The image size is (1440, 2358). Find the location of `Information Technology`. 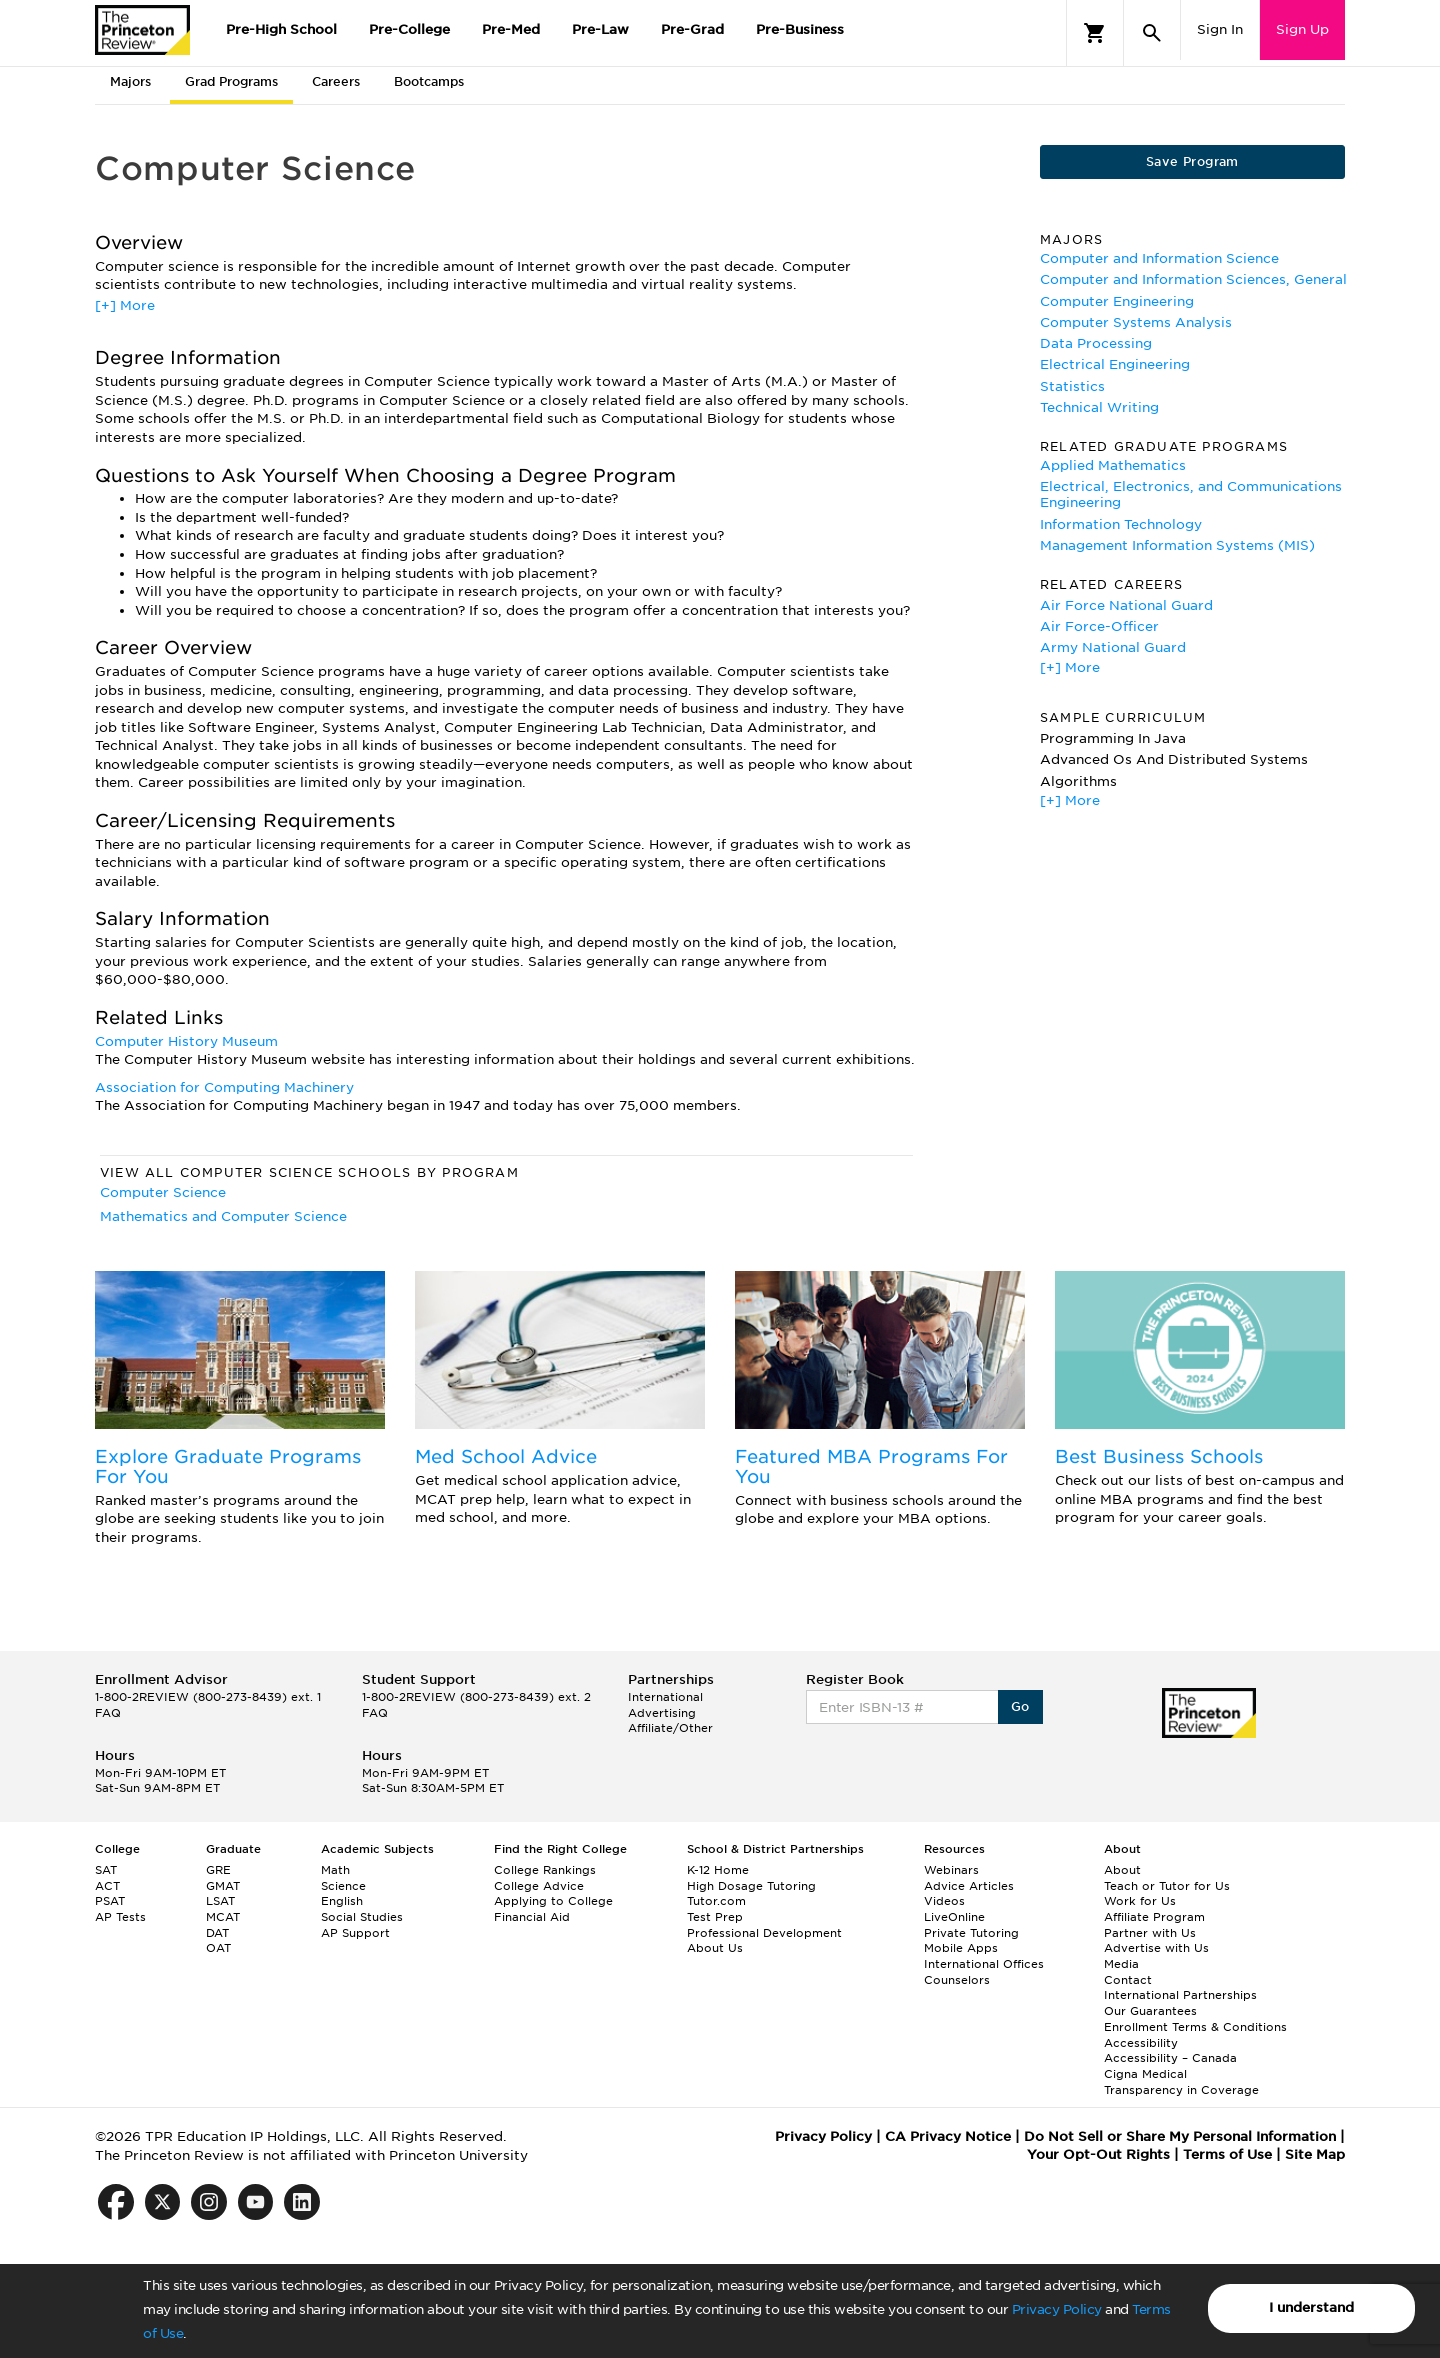

Information Technology is located at coordinates (1121, 524).